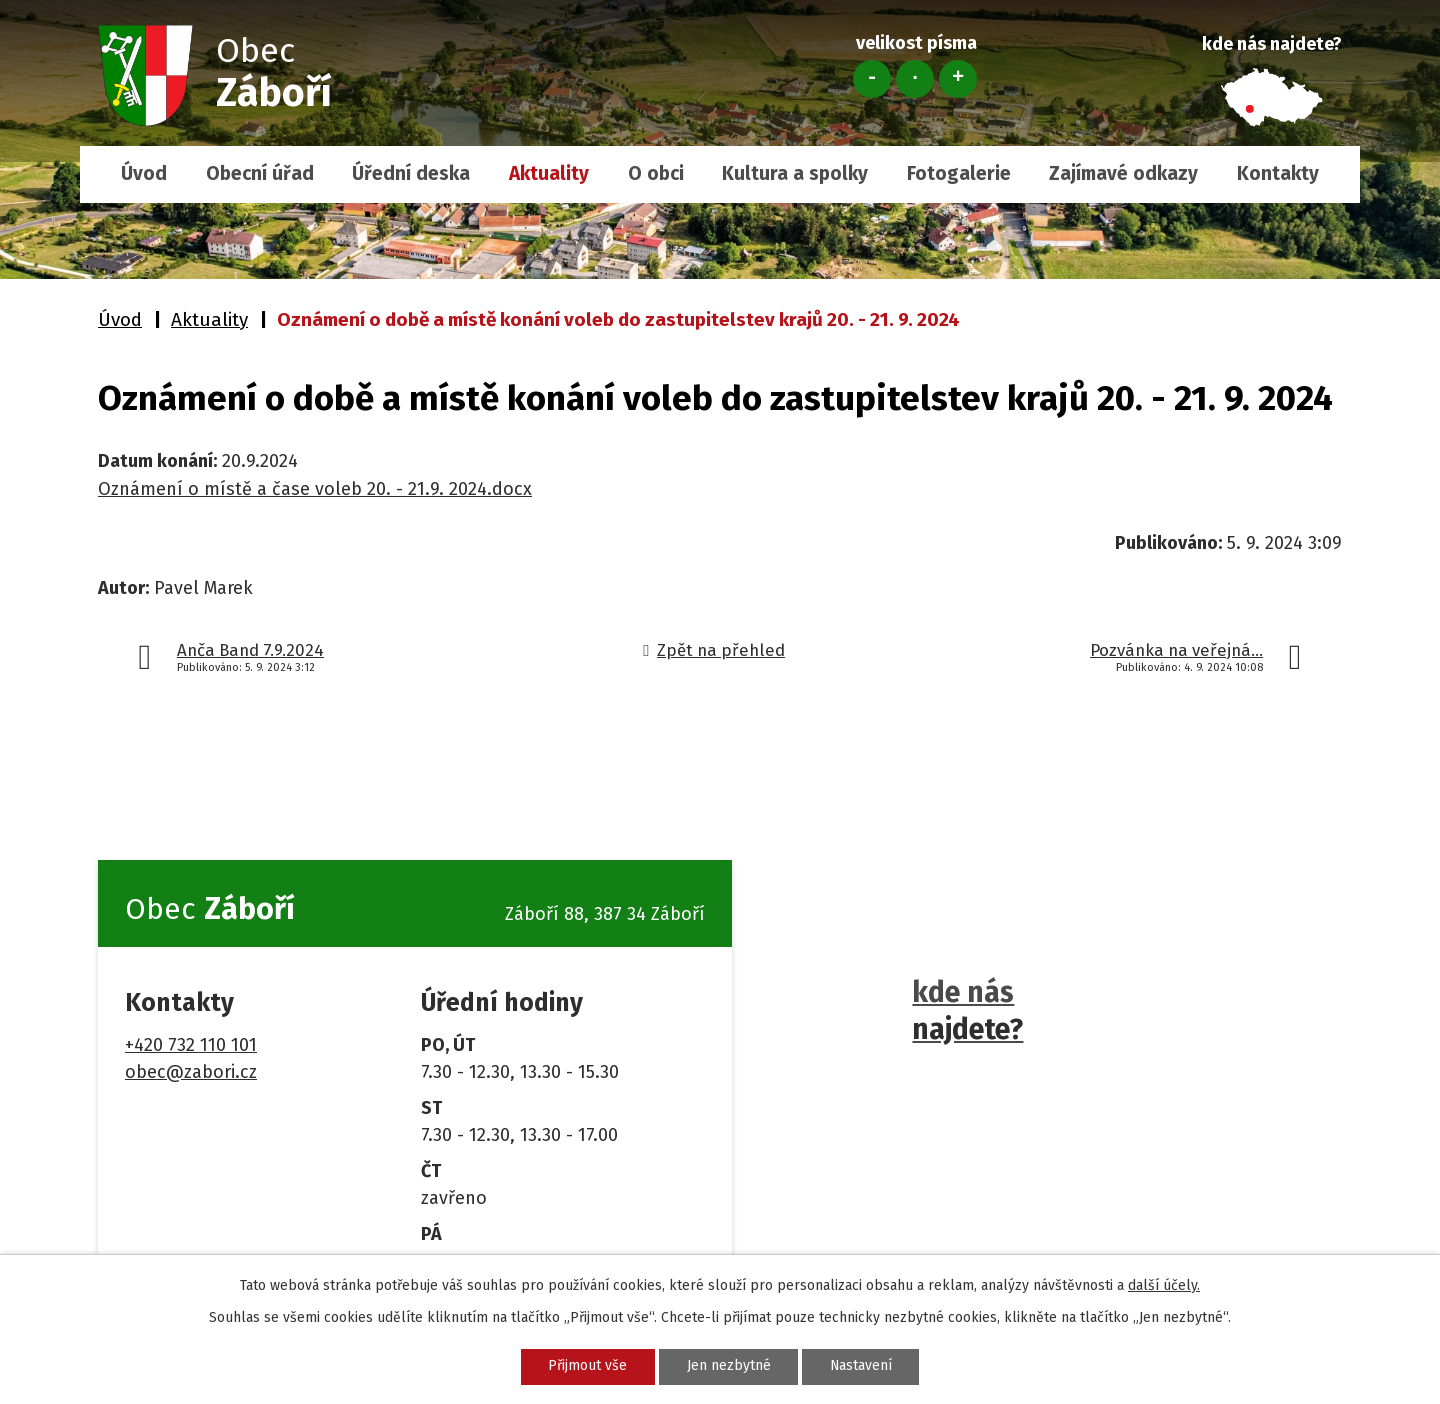  I want to click on Úřední deska, so click(411, 173).